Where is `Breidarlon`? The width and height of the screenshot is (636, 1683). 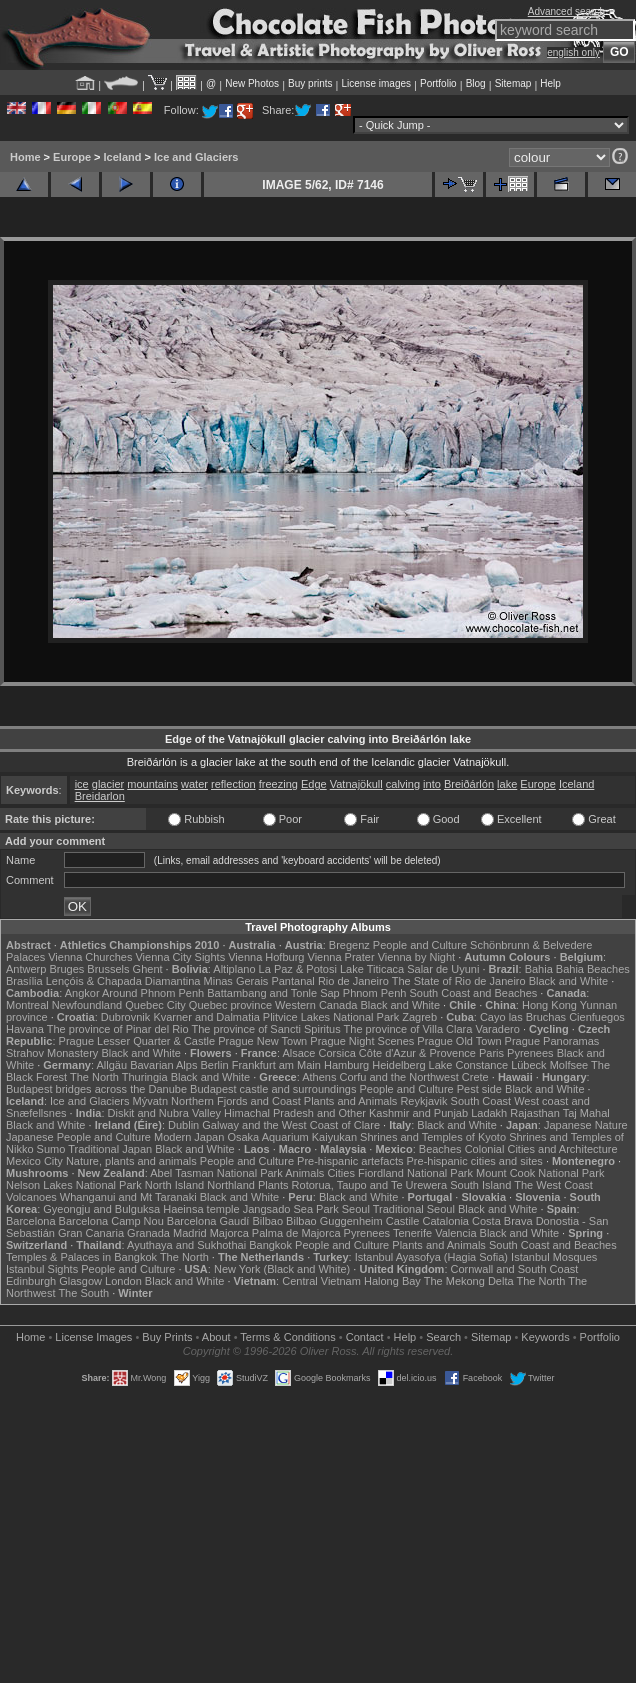 Breidarlon is located at coordinates (100, 796).